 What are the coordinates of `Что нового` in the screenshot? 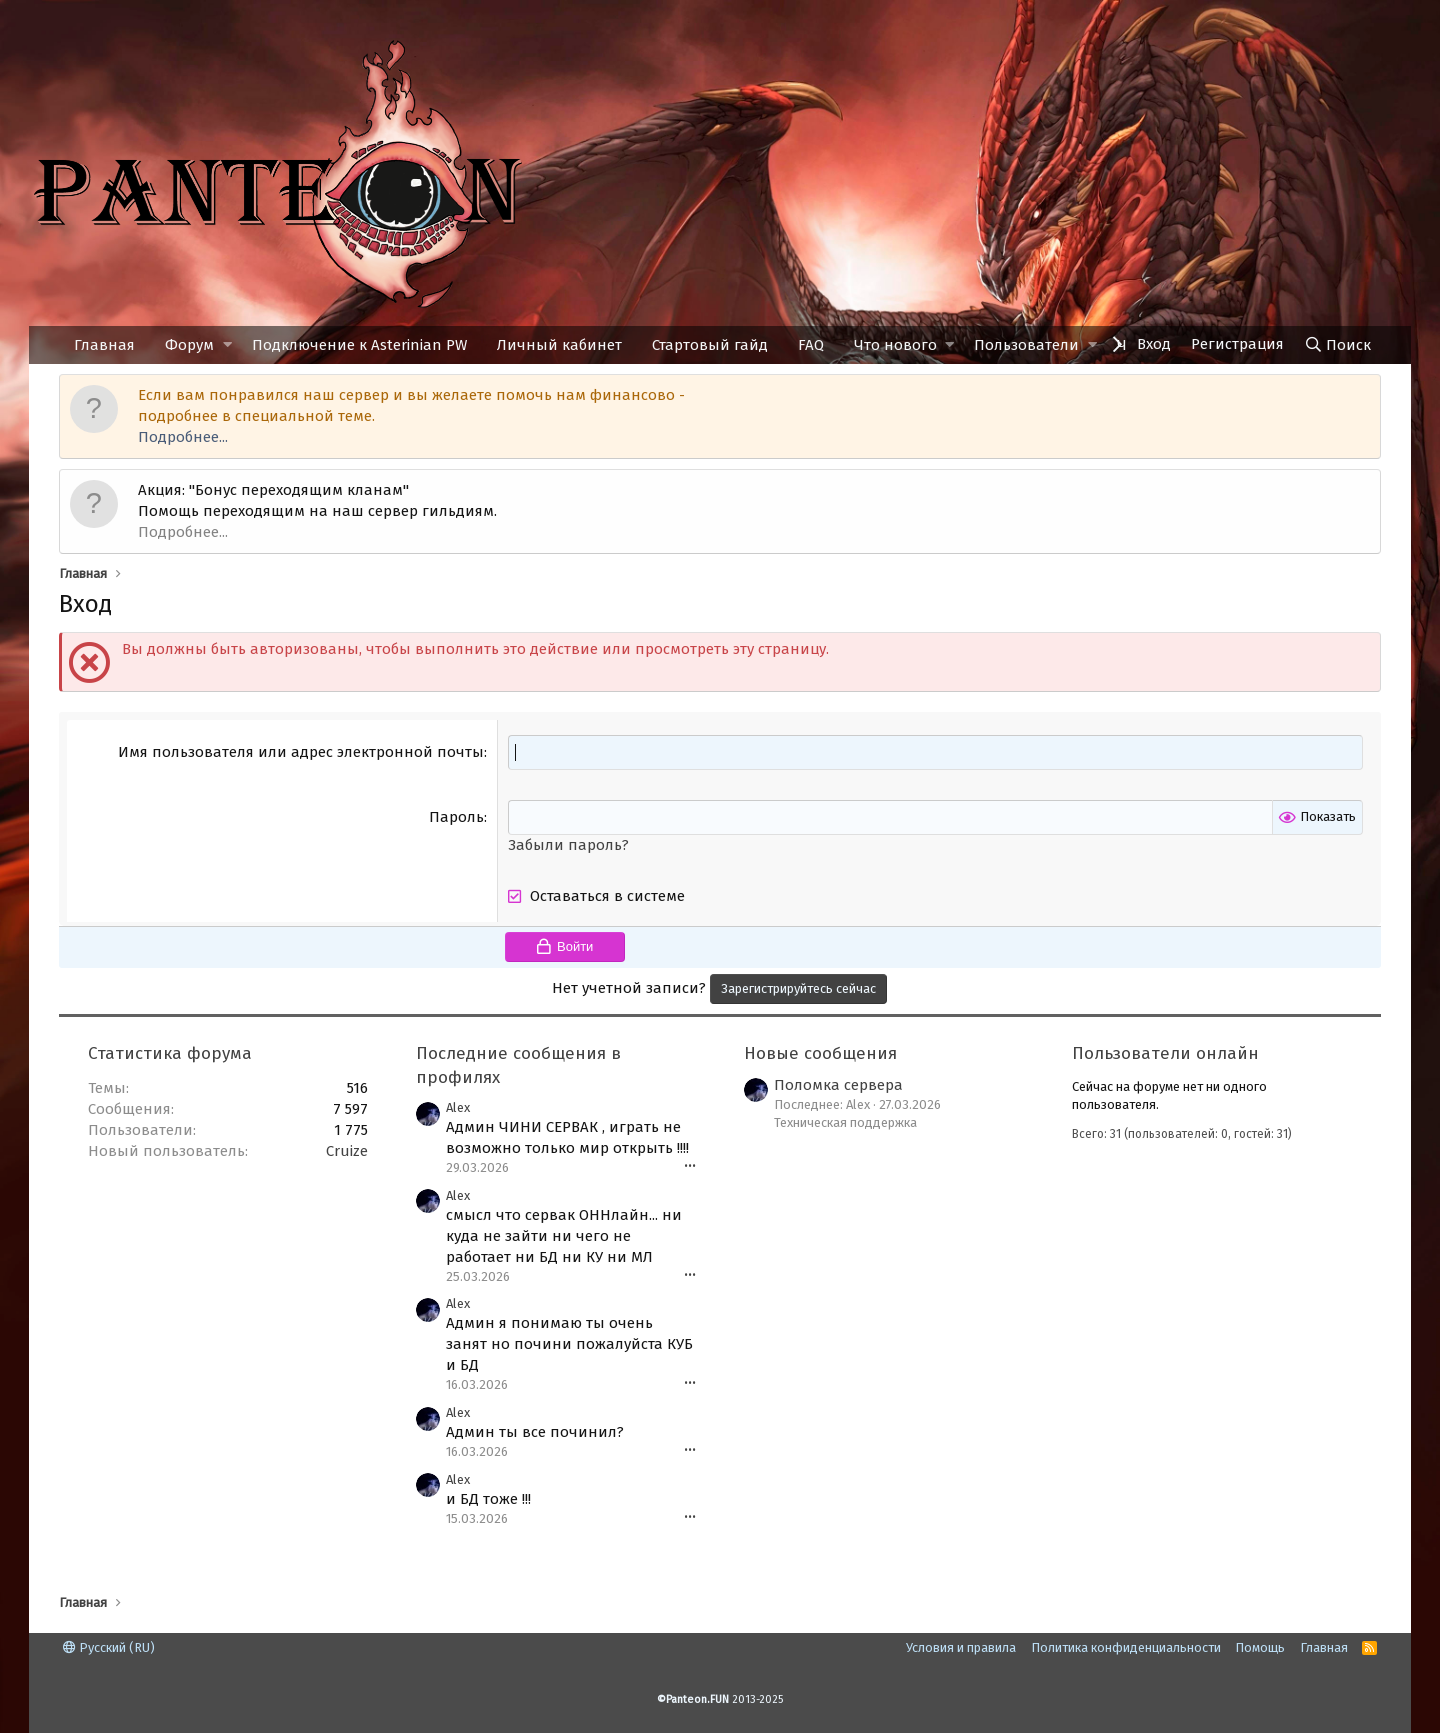 It's located at (895, 345).